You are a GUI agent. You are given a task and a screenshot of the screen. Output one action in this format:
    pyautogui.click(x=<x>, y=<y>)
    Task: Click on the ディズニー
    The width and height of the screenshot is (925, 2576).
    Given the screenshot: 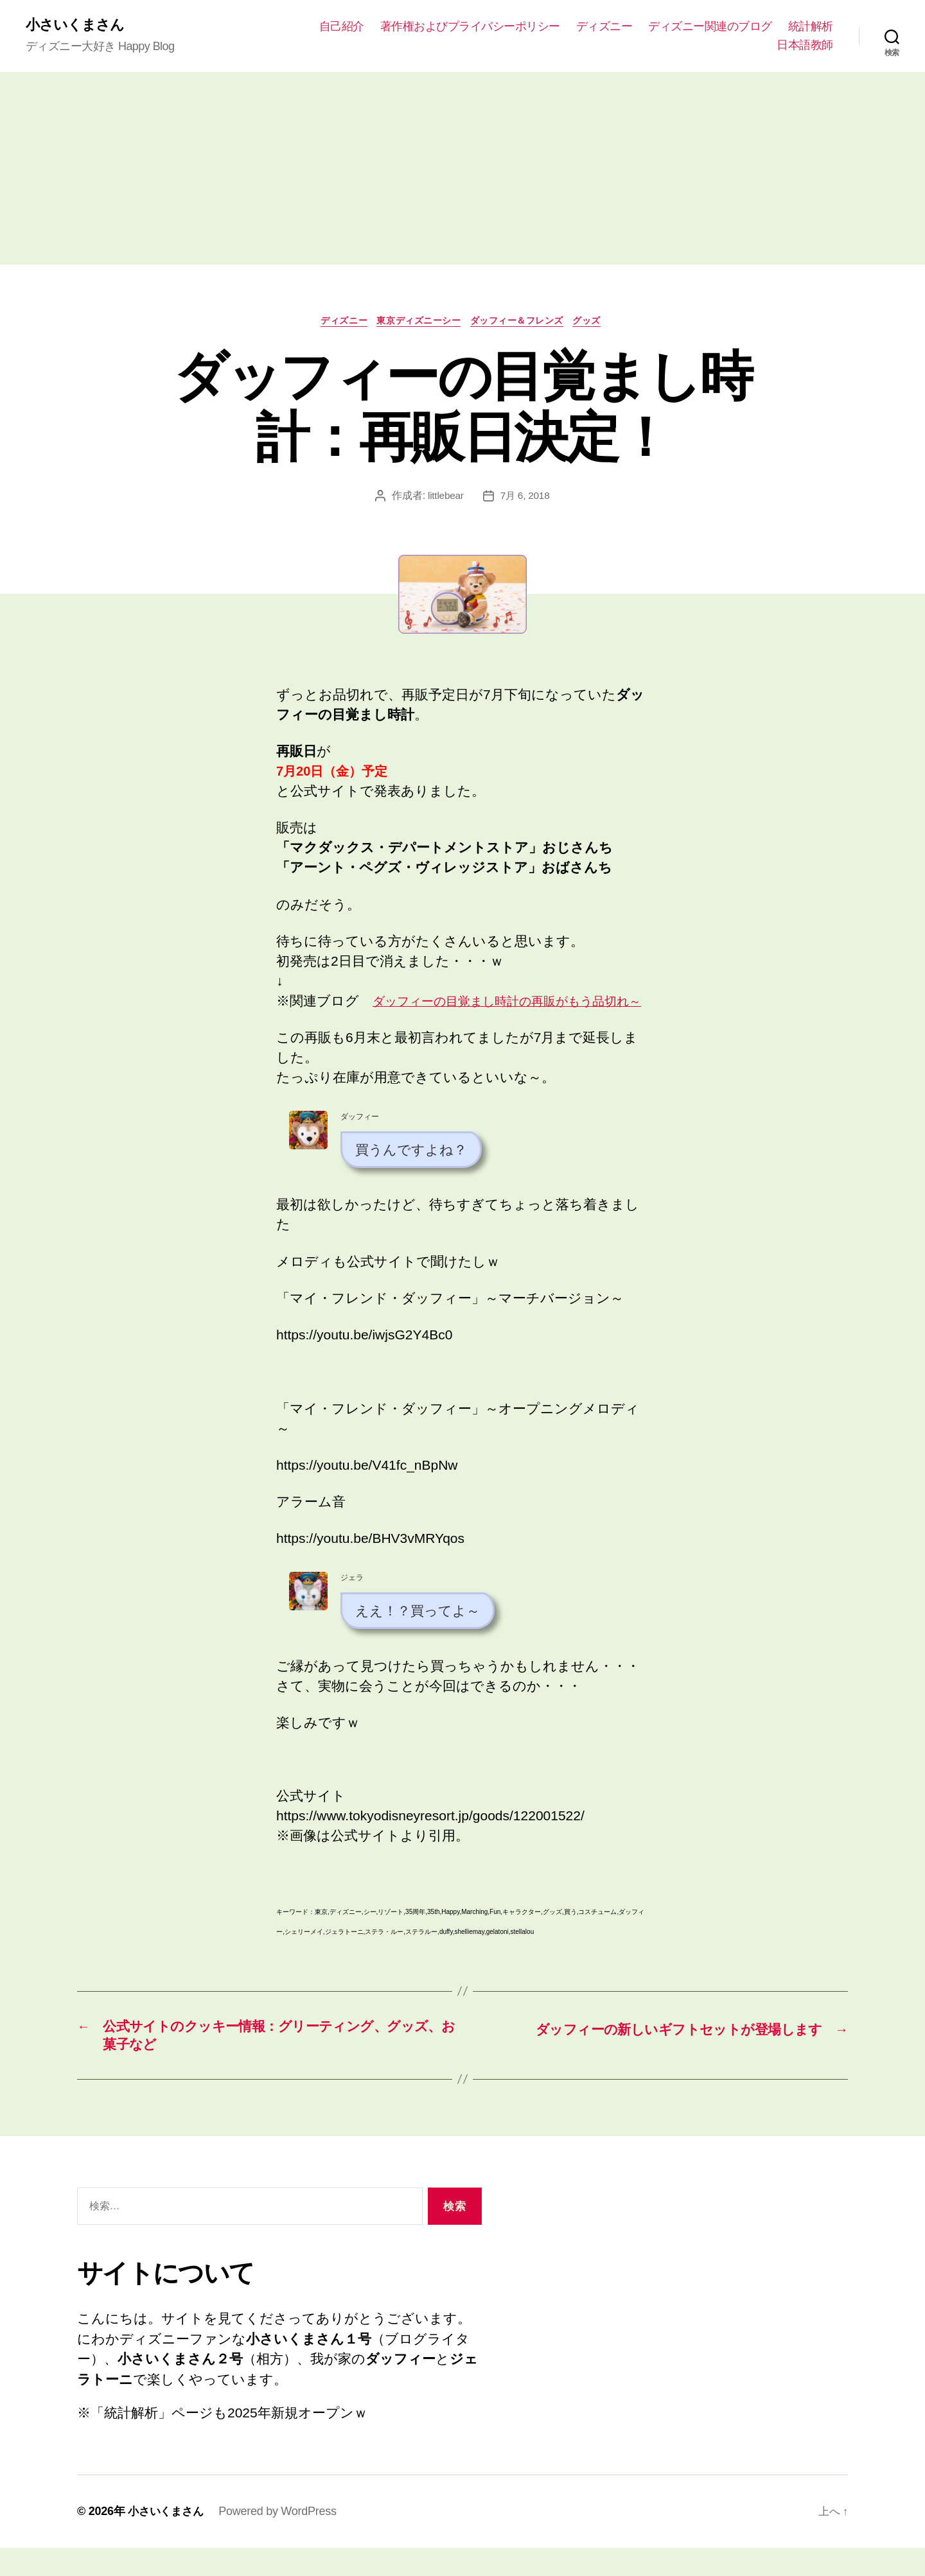 What is the action you would take?
    pyautogui.click(x=604, y=26)
    